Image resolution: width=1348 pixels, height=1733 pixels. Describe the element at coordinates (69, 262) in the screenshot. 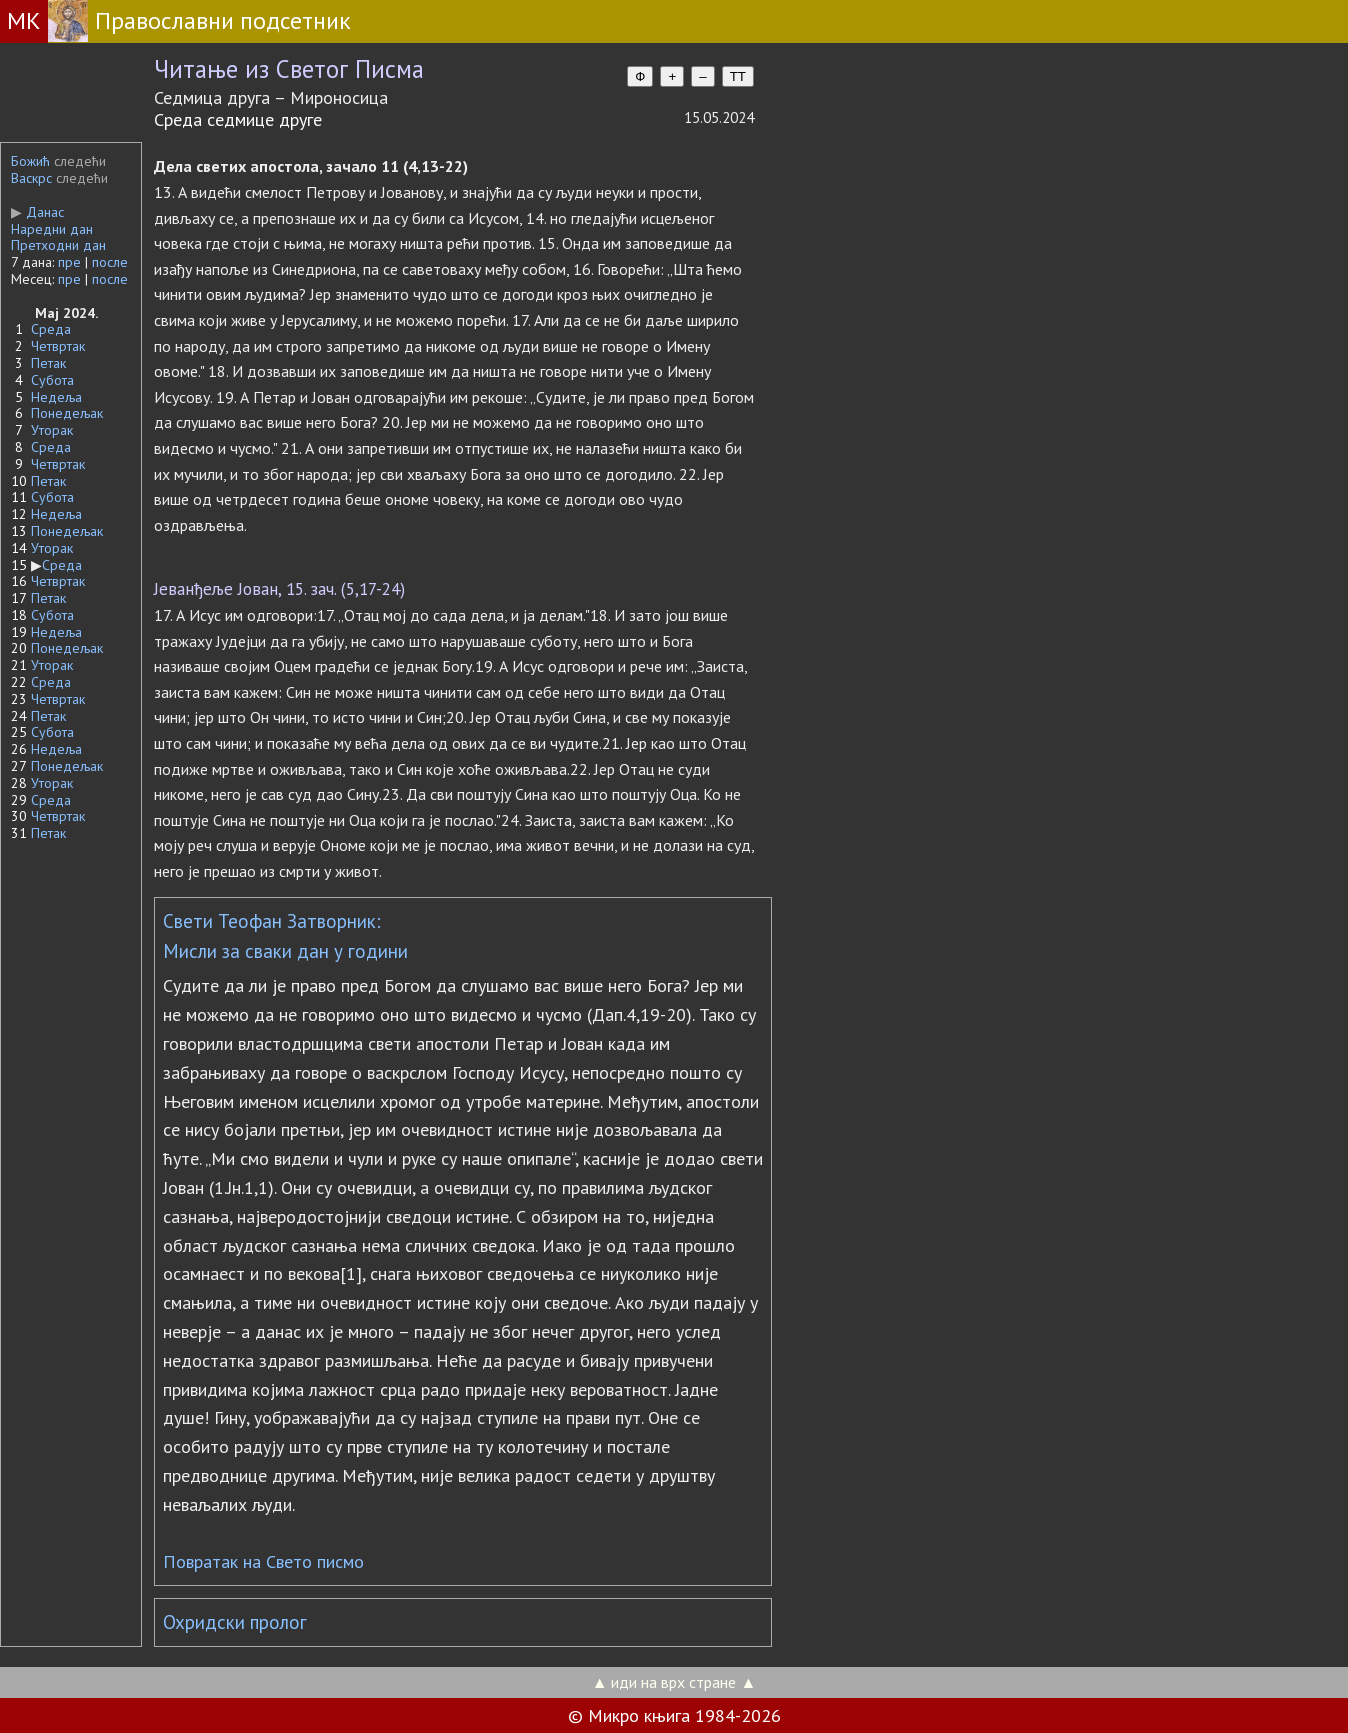

I see `пре` at that location.